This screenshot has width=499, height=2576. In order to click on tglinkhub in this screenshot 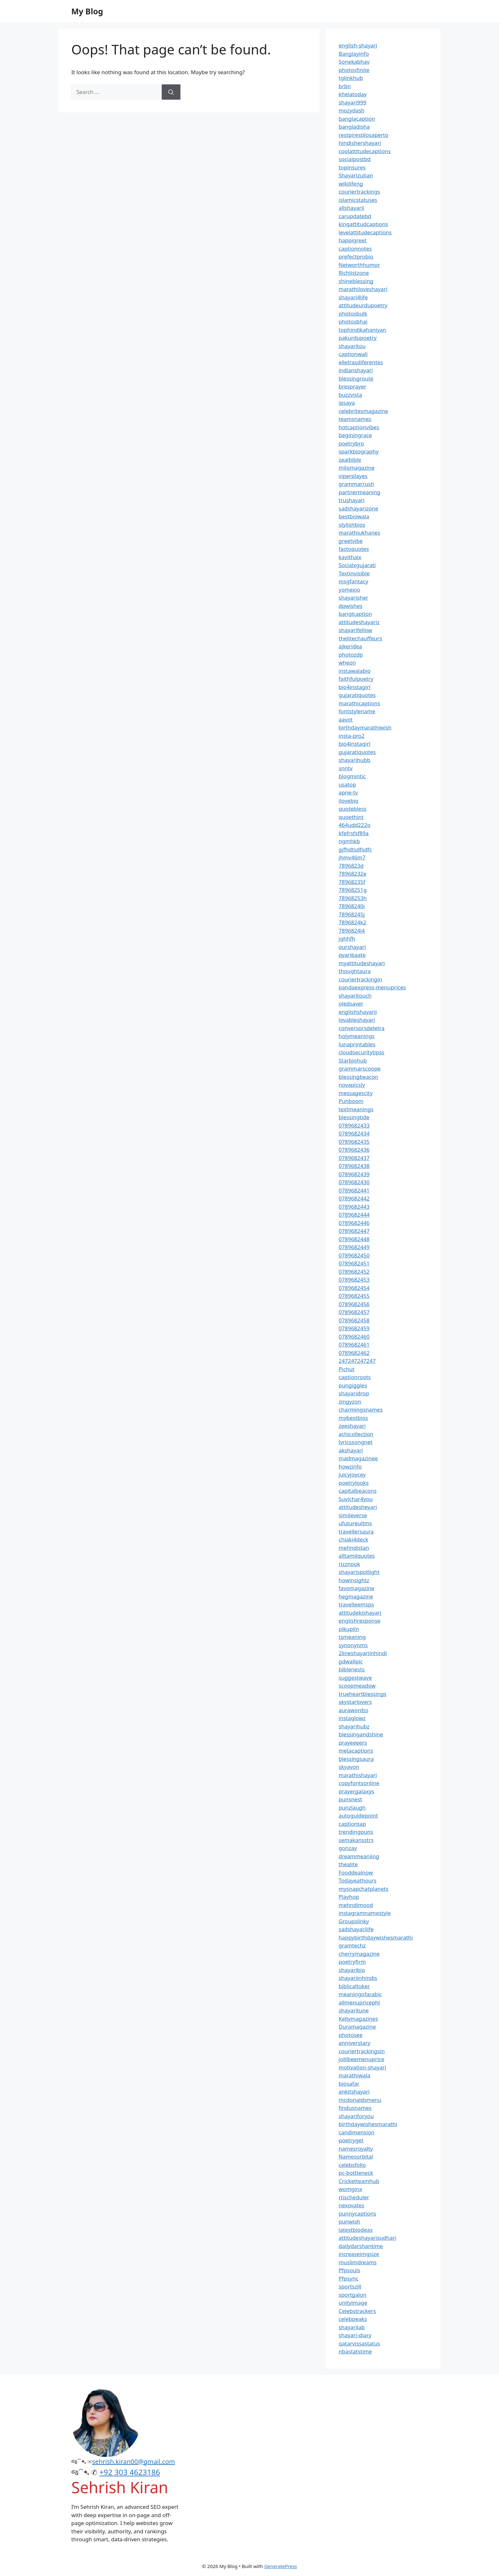, I will do `click(351, 78)`.